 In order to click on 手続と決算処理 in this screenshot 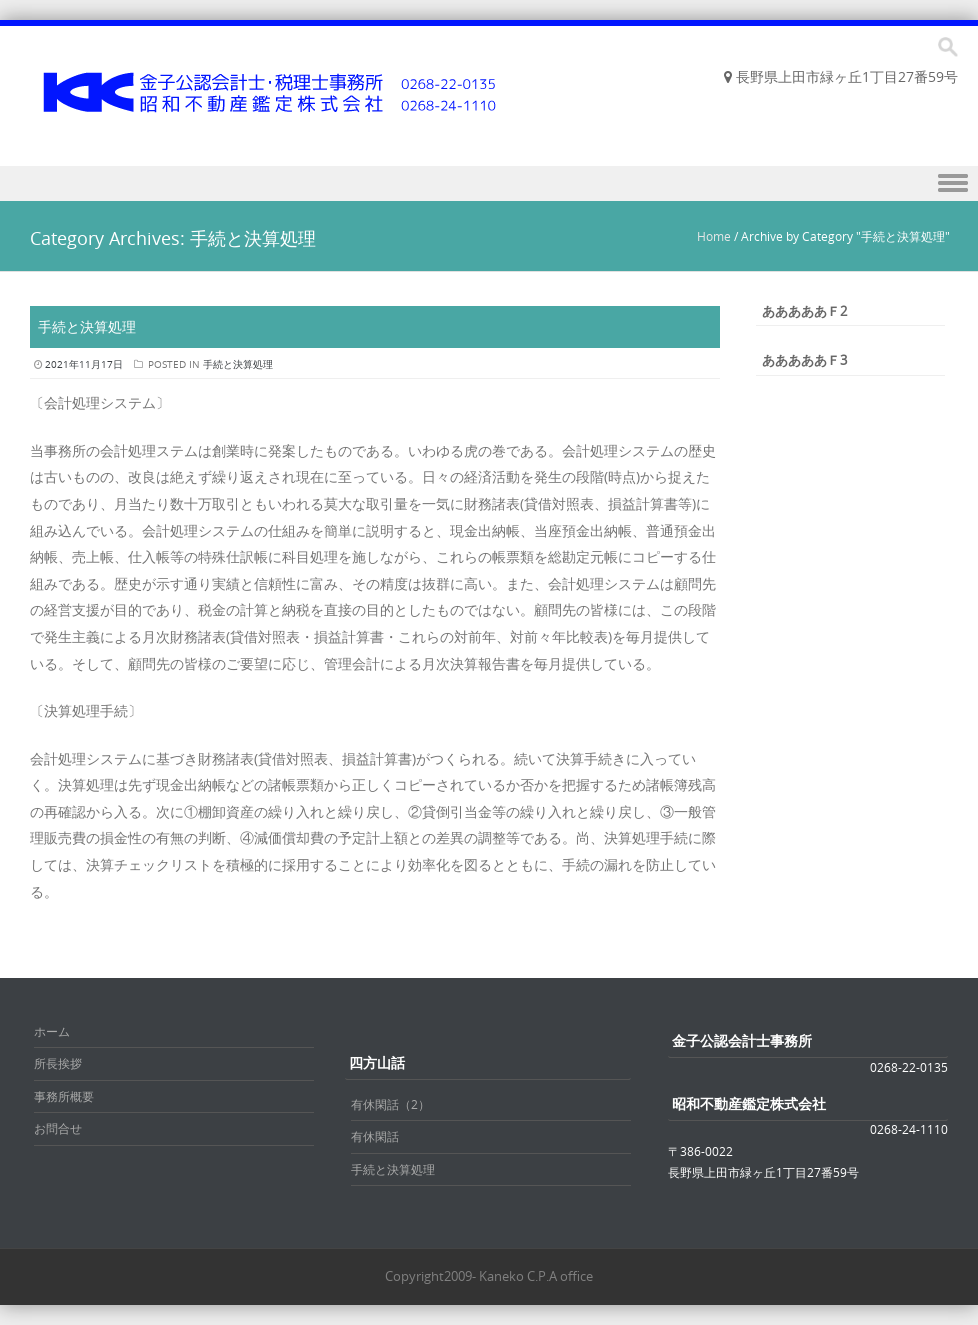, I will do `click(87, 326)`.